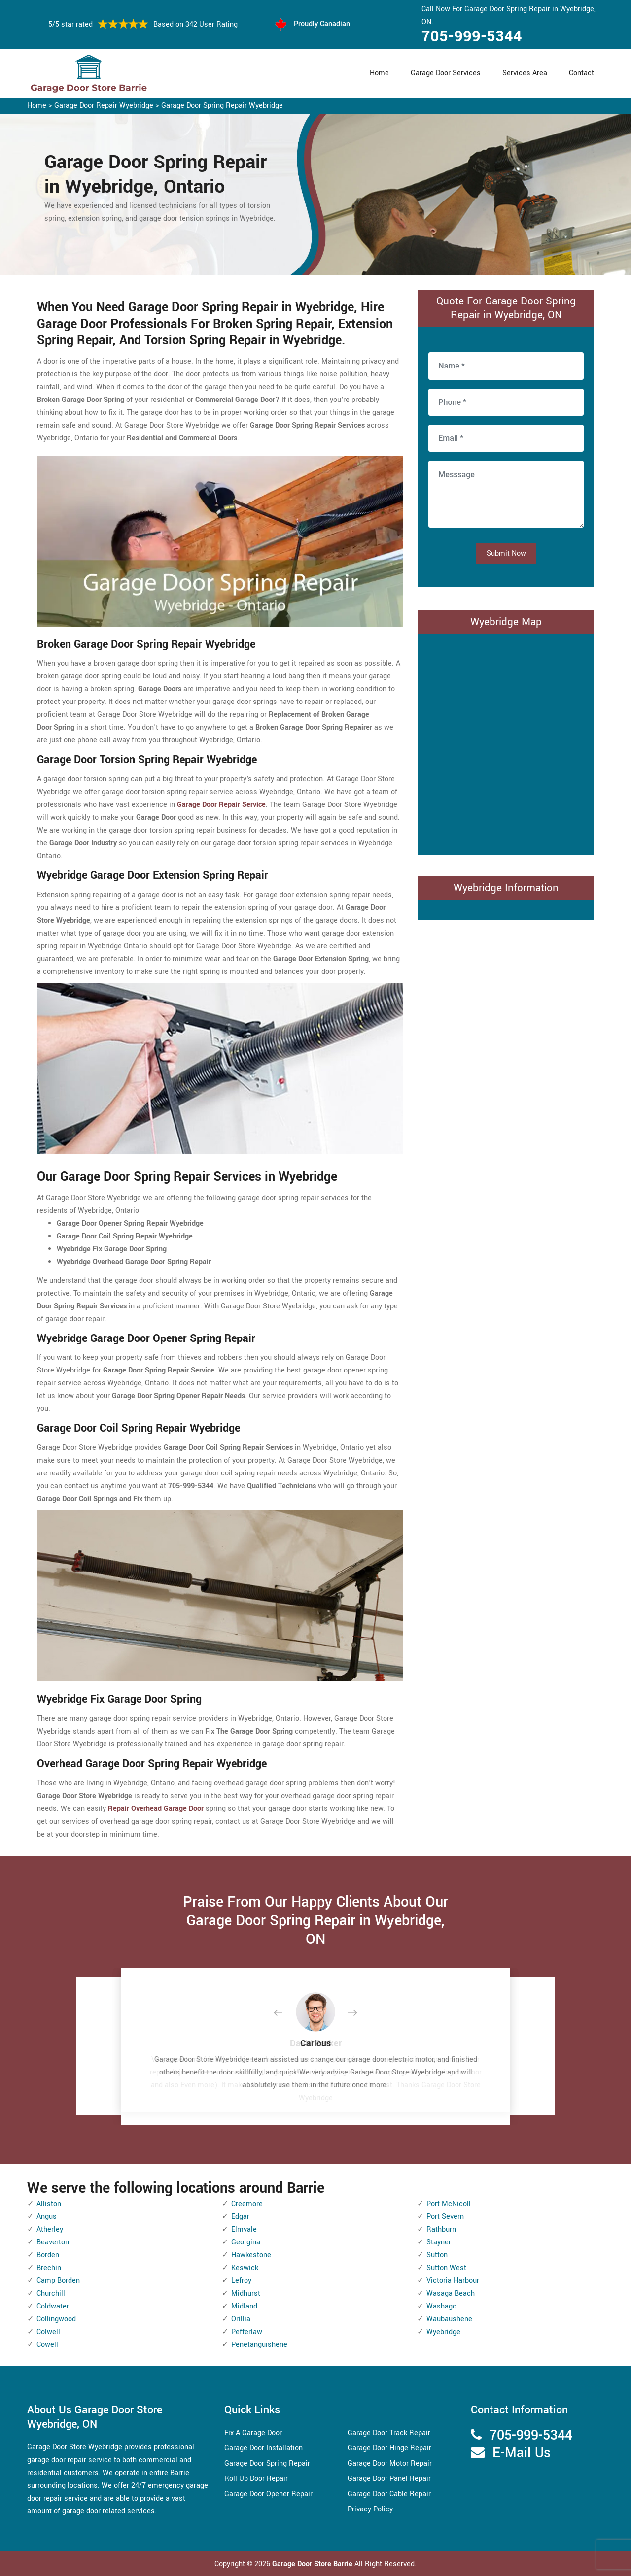 The width and height of the screenshot is (631, 2576). What do you see at coordinates (389, 2479) in the screenshot?
I see `Garage Door Panel Repair` at bounding box center [389, 2479].